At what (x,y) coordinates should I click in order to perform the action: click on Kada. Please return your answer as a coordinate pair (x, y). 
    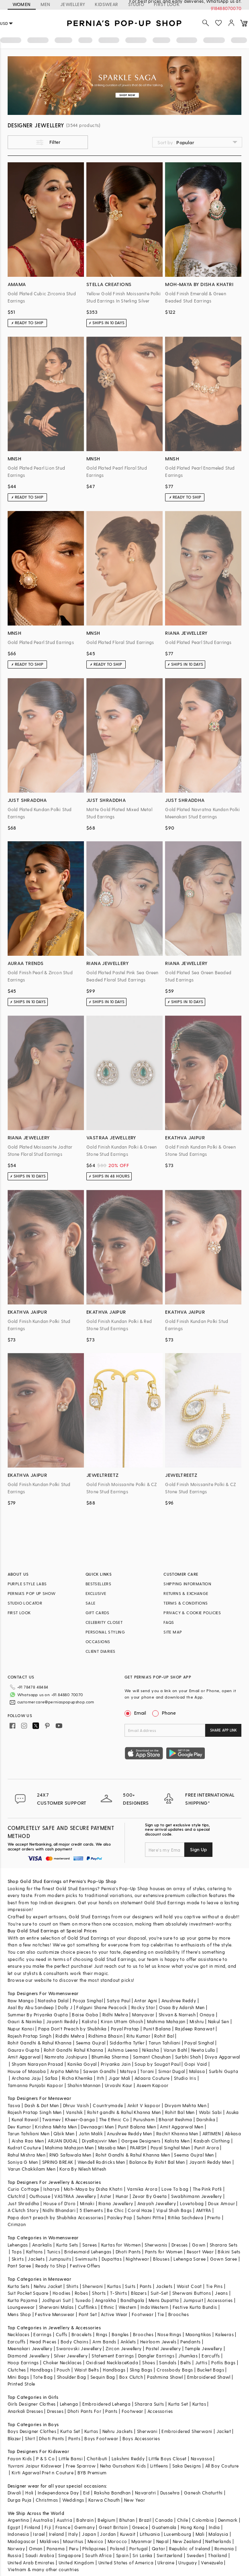
    Looking at the image, I should click on (132, 2362).